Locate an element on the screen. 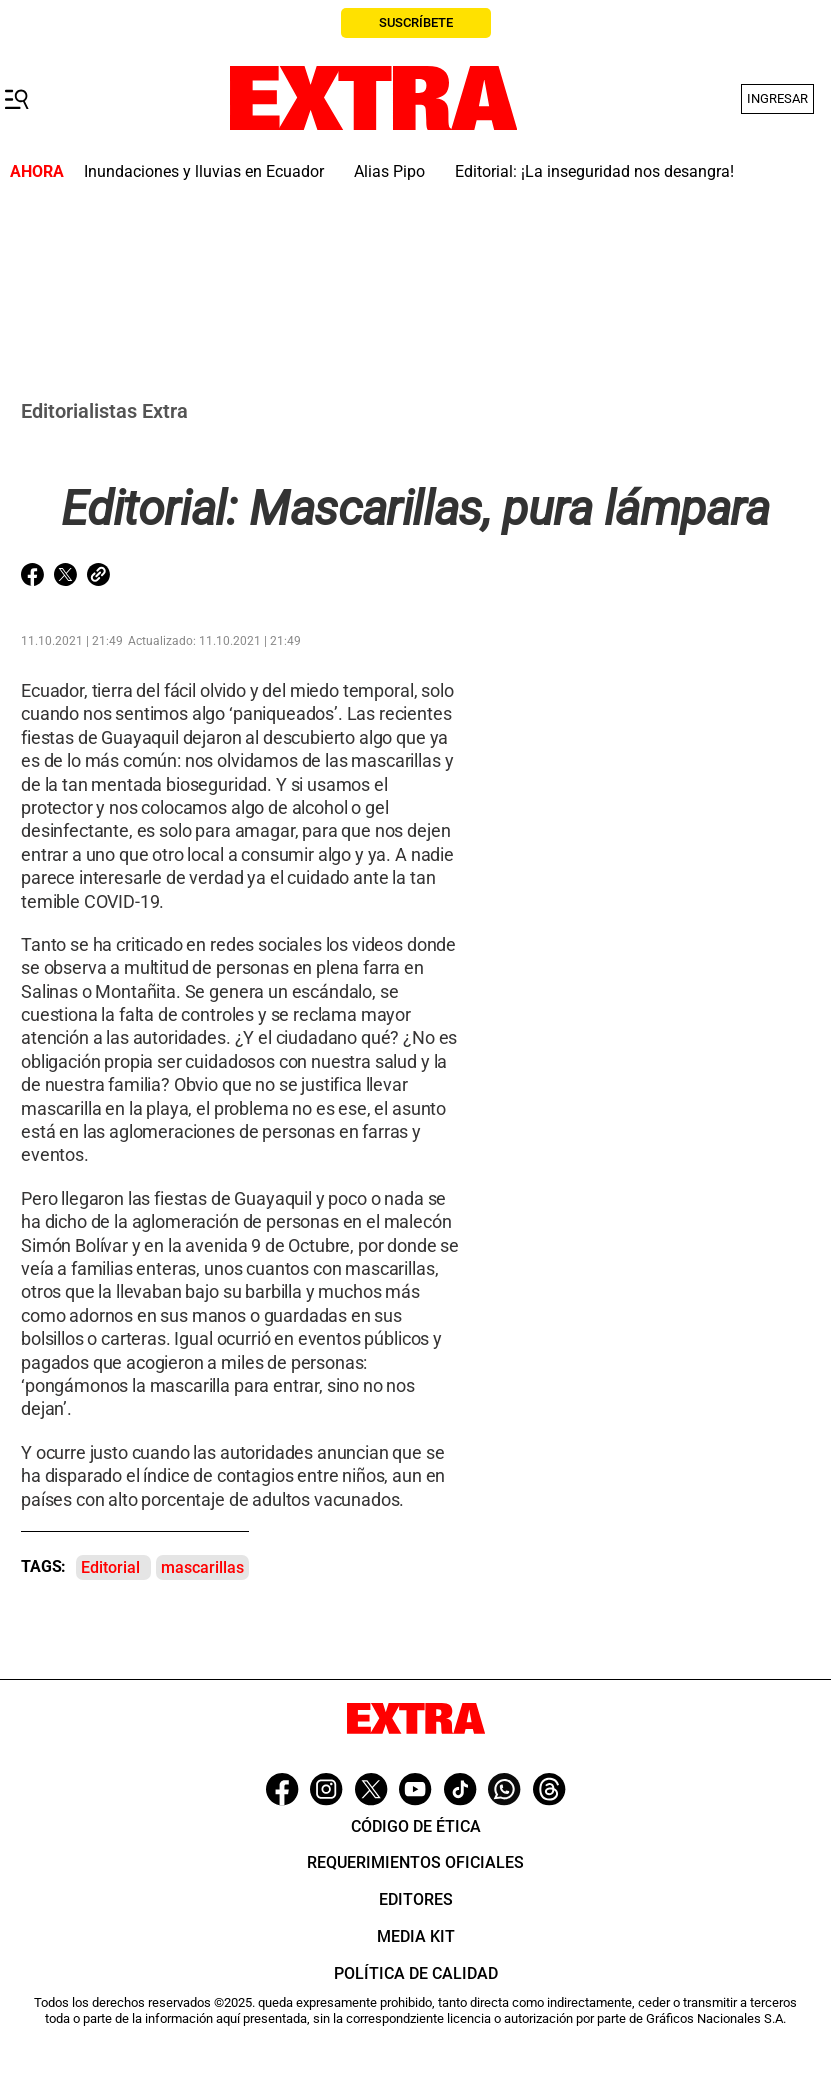 Image resolution: width=831 pixels, height=2075 pixels. mascarillas is located at coordinates (202, 1567).